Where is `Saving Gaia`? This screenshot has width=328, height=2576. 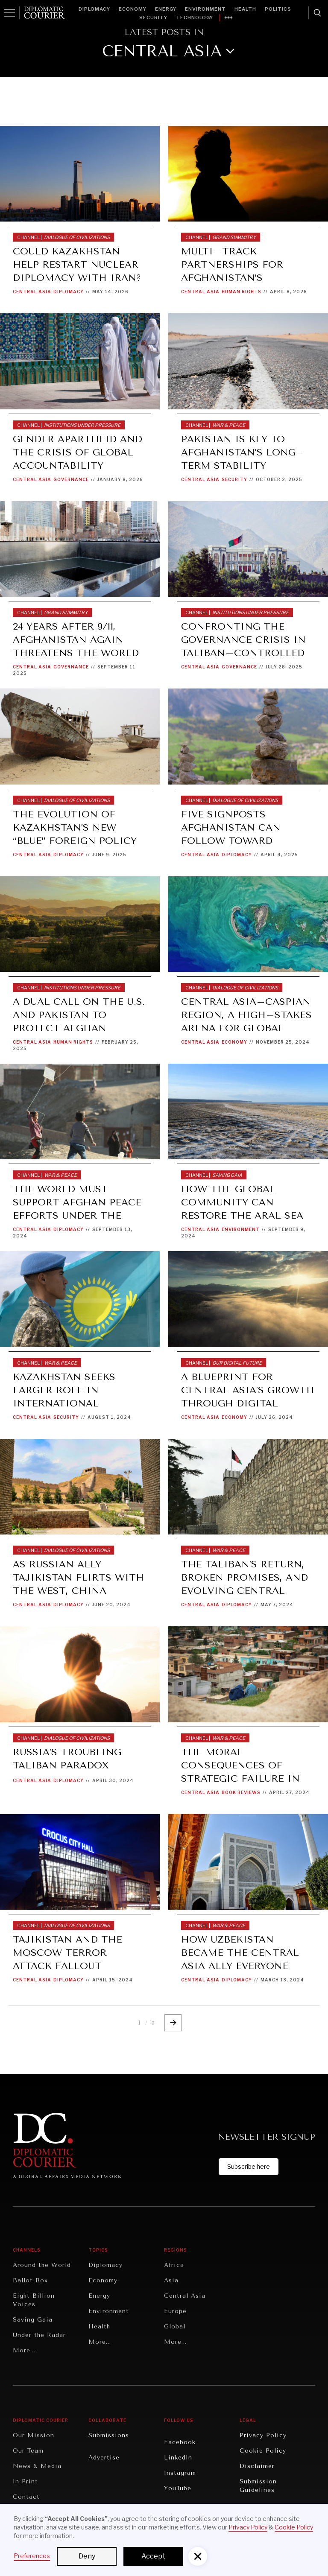 Saving Gaia is located at coordinates (33, 2319).